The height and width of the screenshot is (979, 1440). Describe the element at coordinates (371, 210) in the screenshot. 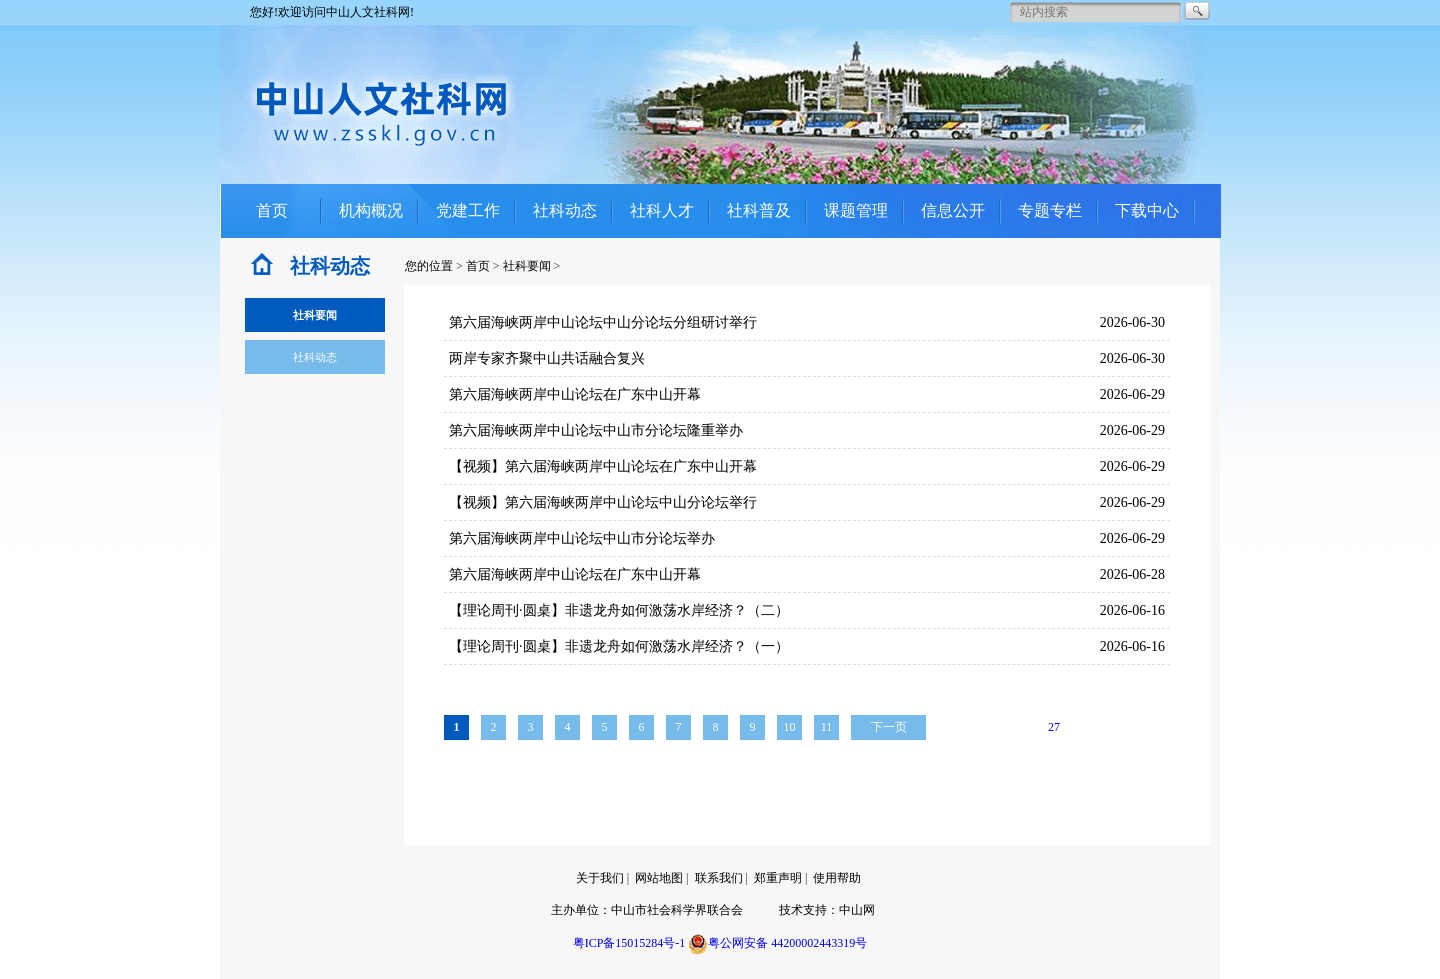

I see `机构概况` at that location.